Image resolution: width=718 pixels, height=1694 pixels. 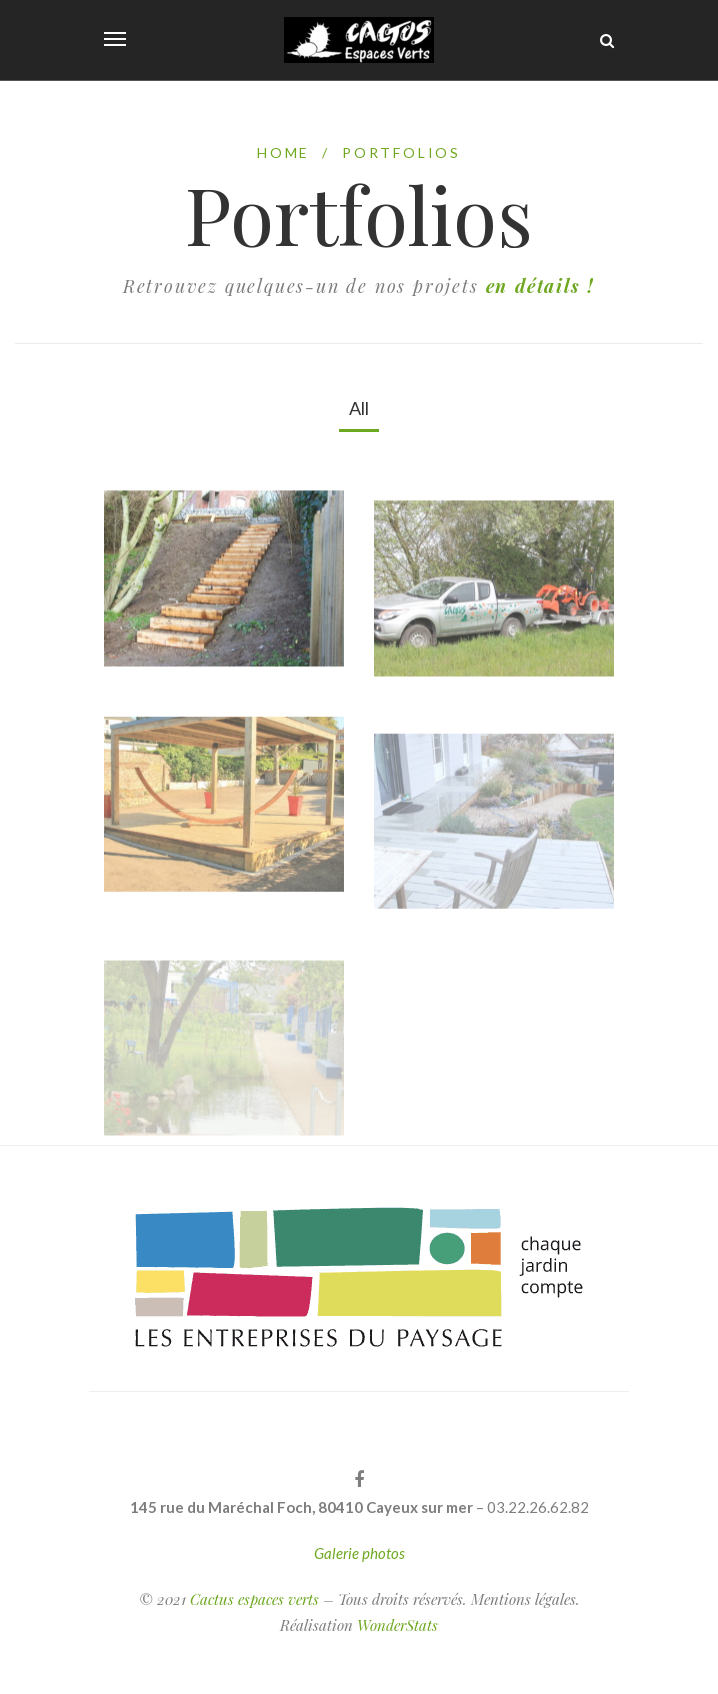 I want to click on All, so click(x=359, y=408).